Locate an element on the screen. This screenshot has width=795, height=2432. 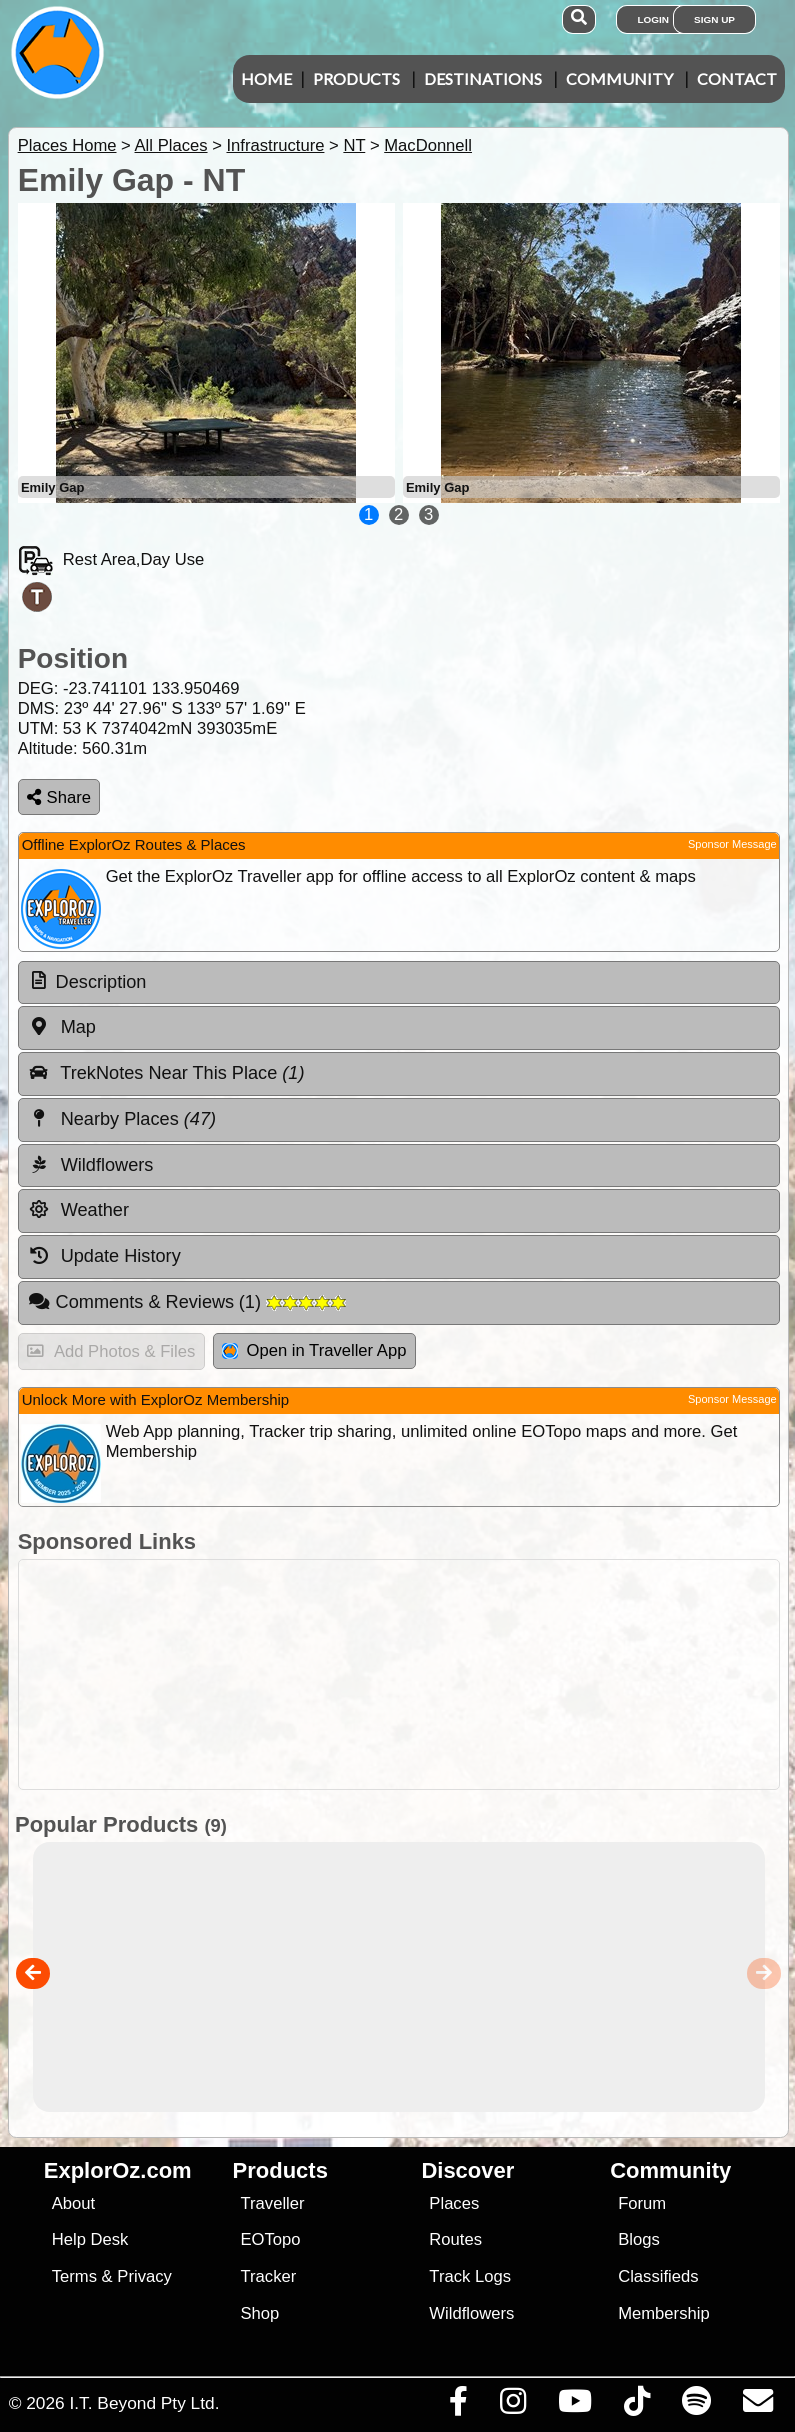
Weather [tab] is located at coordinates (78, 1210).